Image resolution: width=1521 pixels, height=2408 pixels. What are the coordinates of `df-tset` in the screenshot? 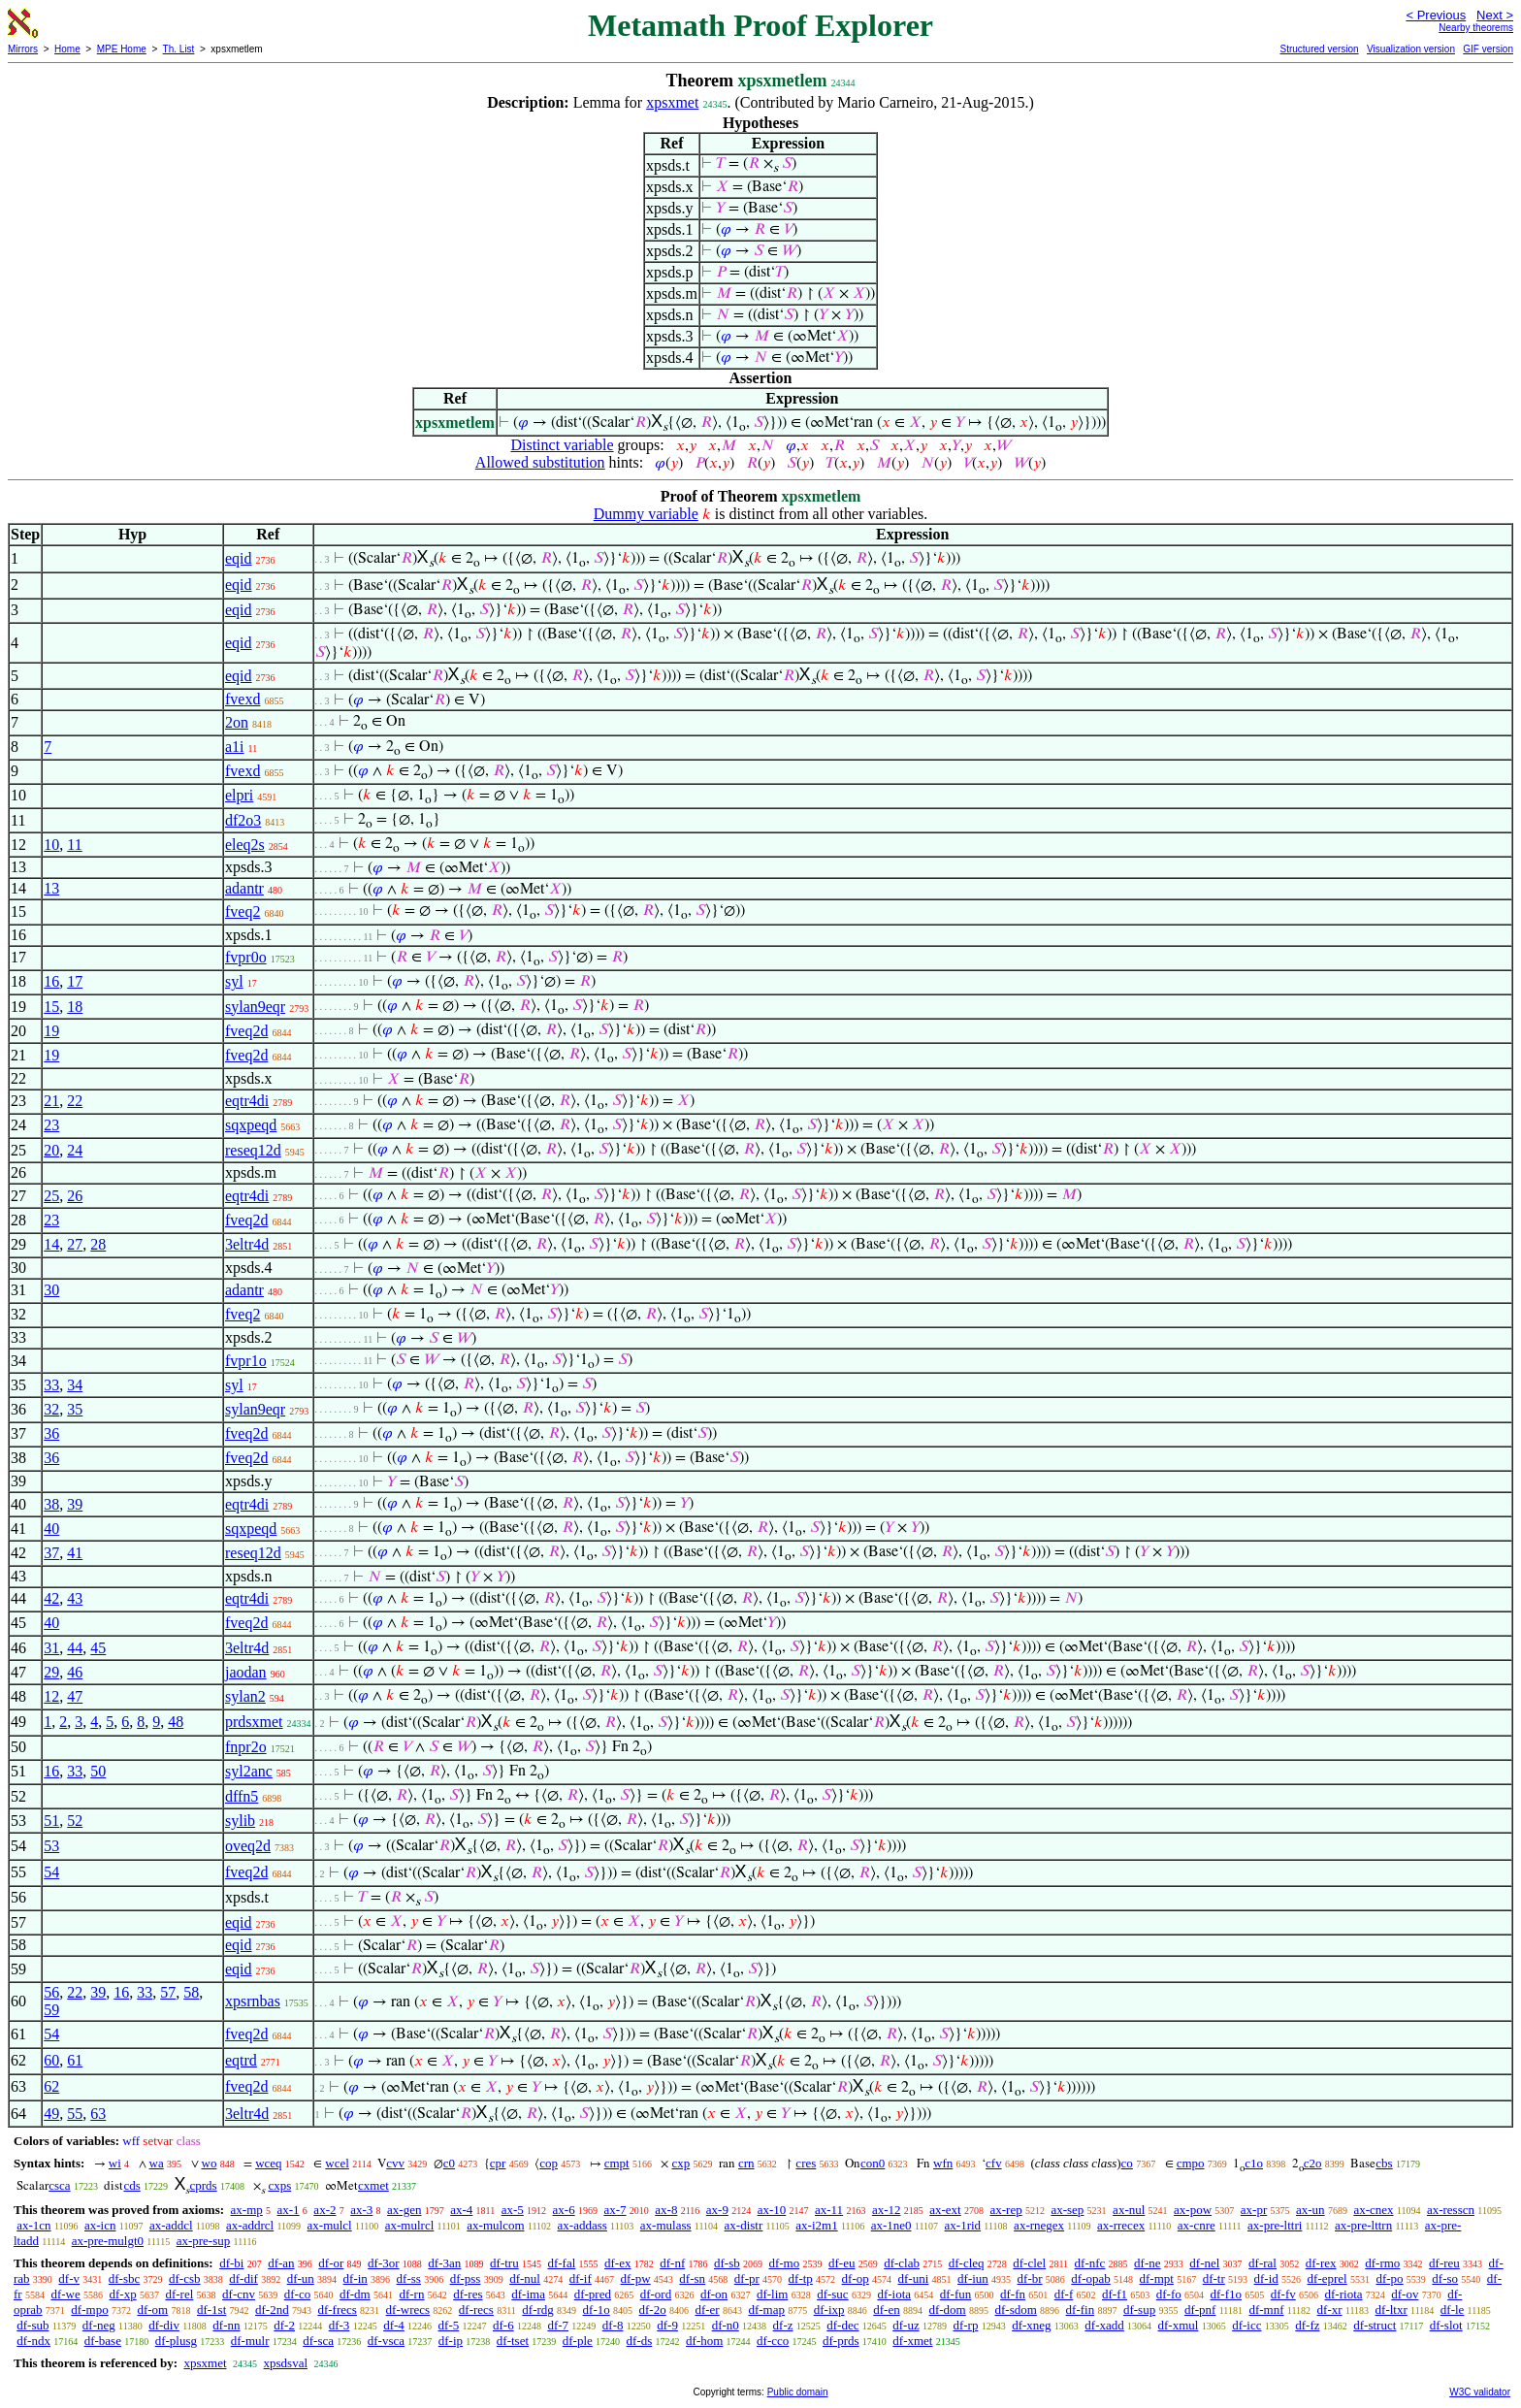 It's located at (513, 2340).